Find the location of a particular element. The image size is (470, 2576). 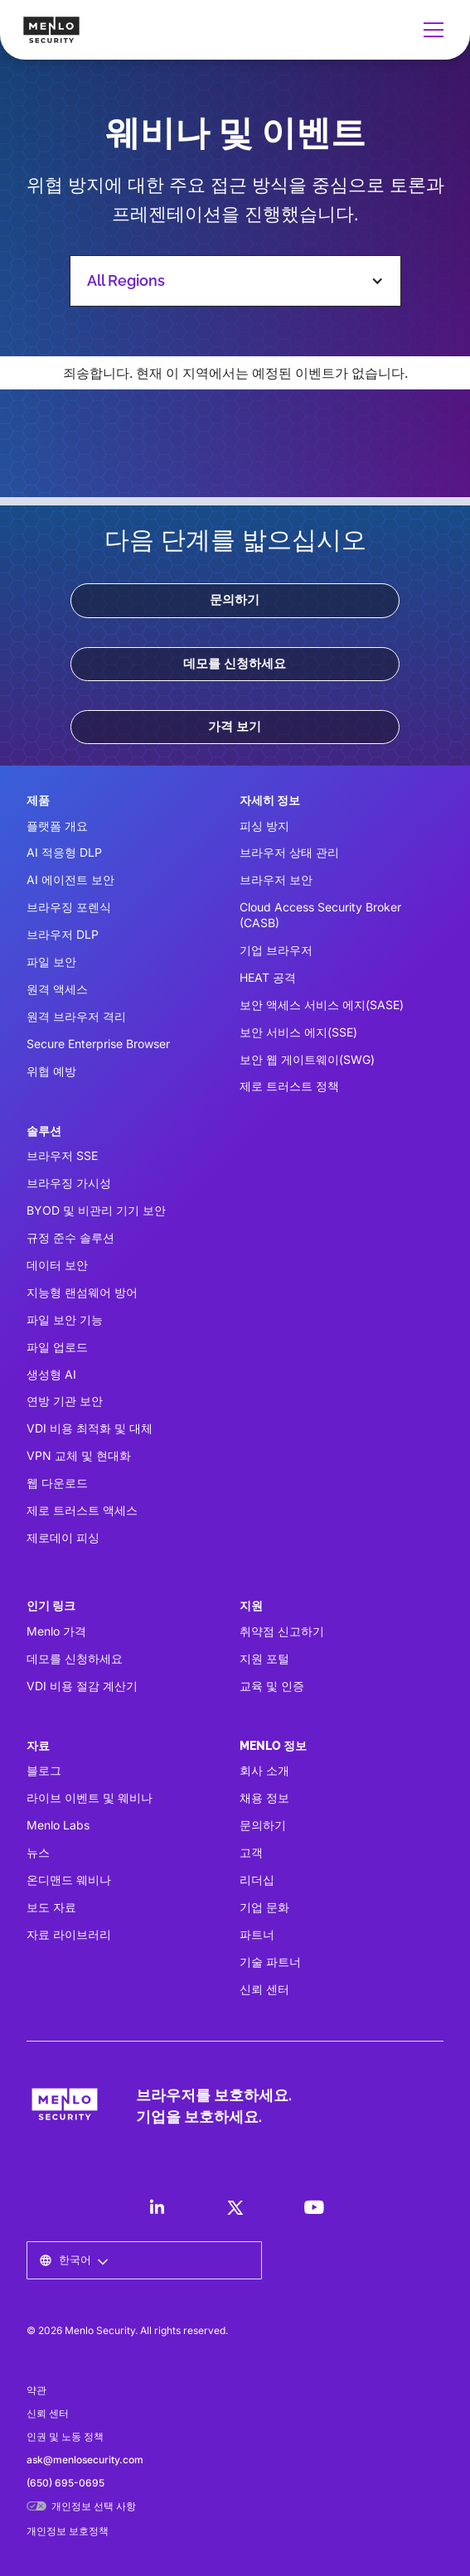

VDI 비용 최적화 및 대체 is located at coordinates (90, 1428).